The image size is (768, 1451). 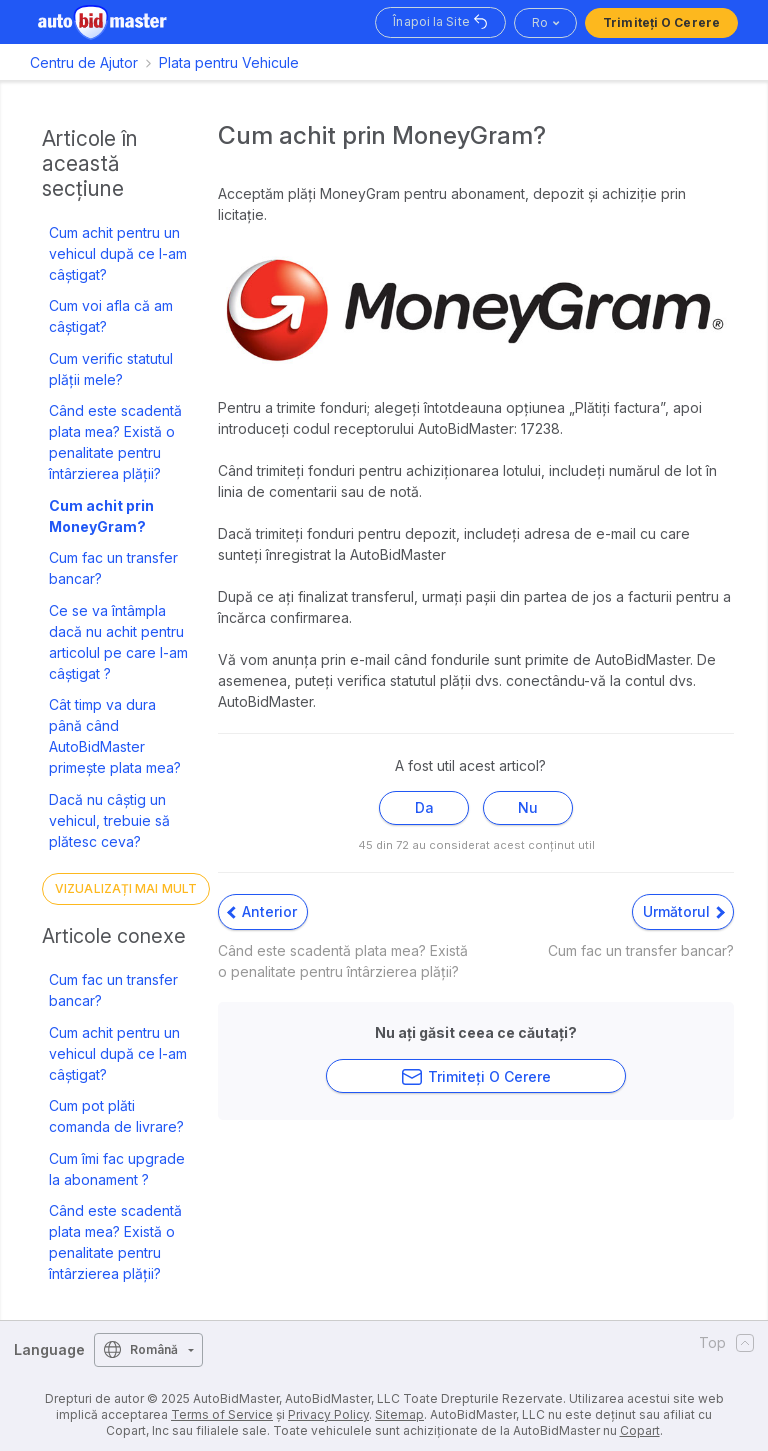 What do you see at coordinates (117, 1169) in the screenshot?
I see `Cum îmi fac upgrade la abonament ?` at bounding box center [117, 1169].